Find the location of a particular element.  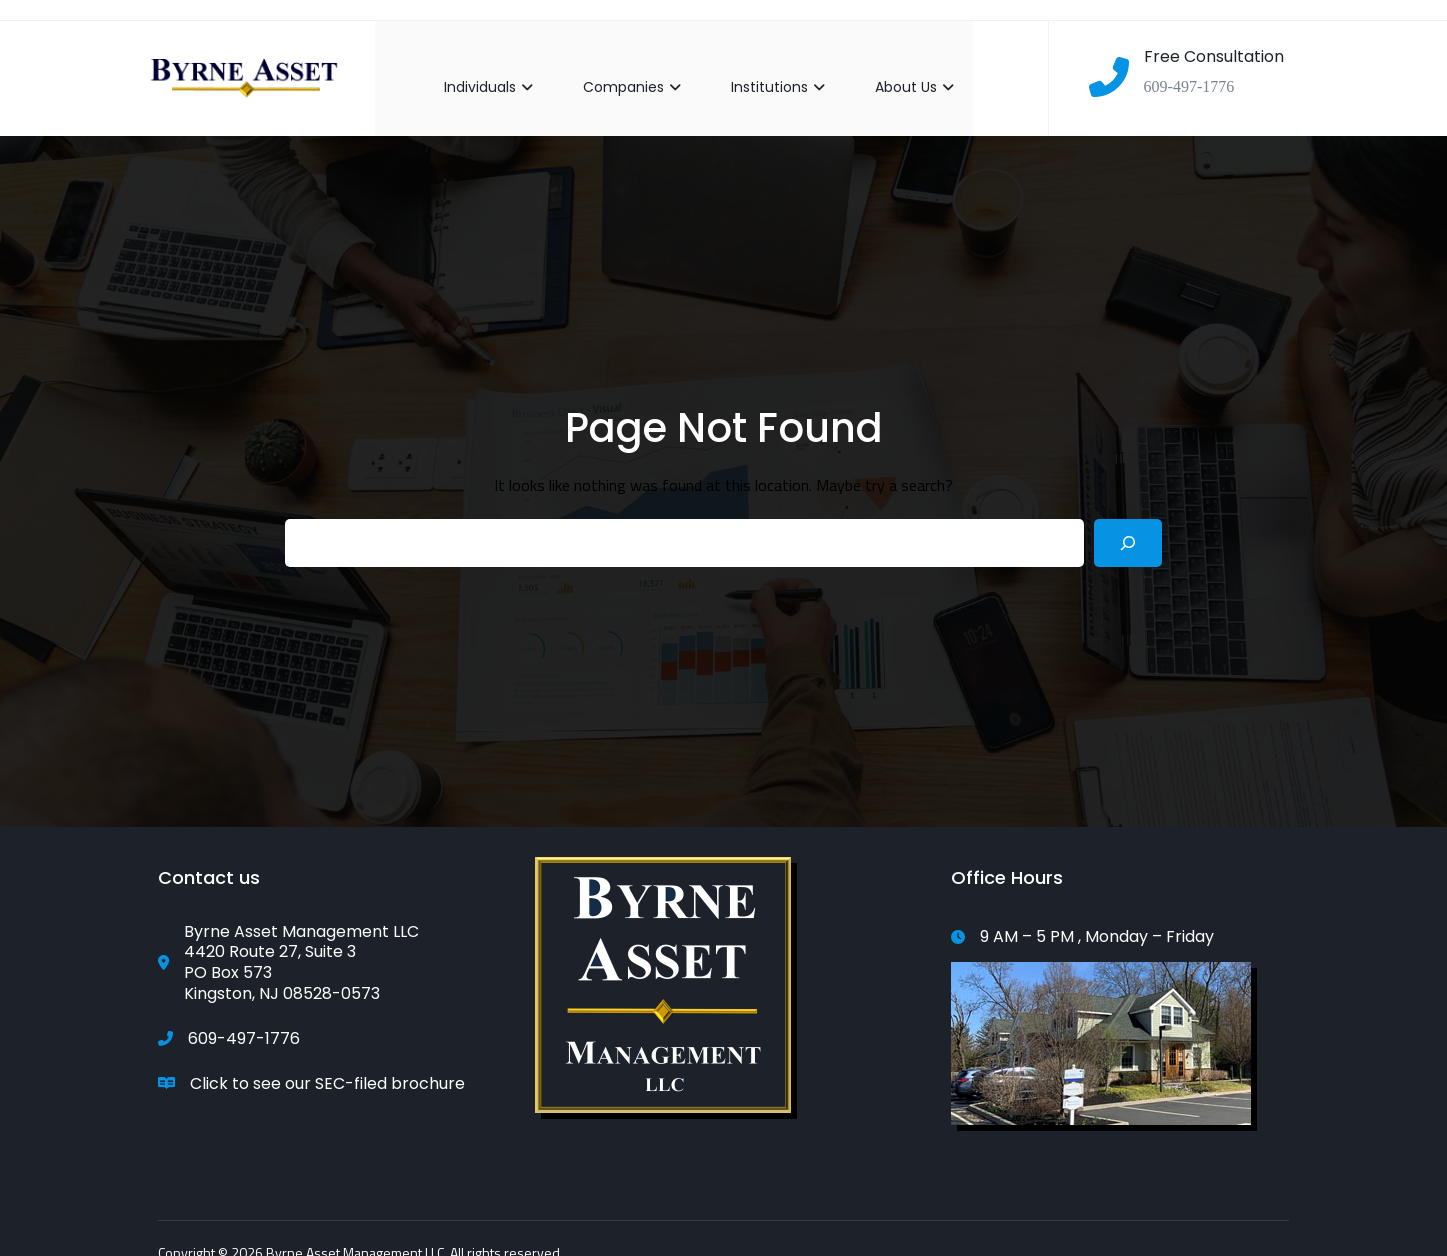

Individuals is located at coordinates (469, 68).